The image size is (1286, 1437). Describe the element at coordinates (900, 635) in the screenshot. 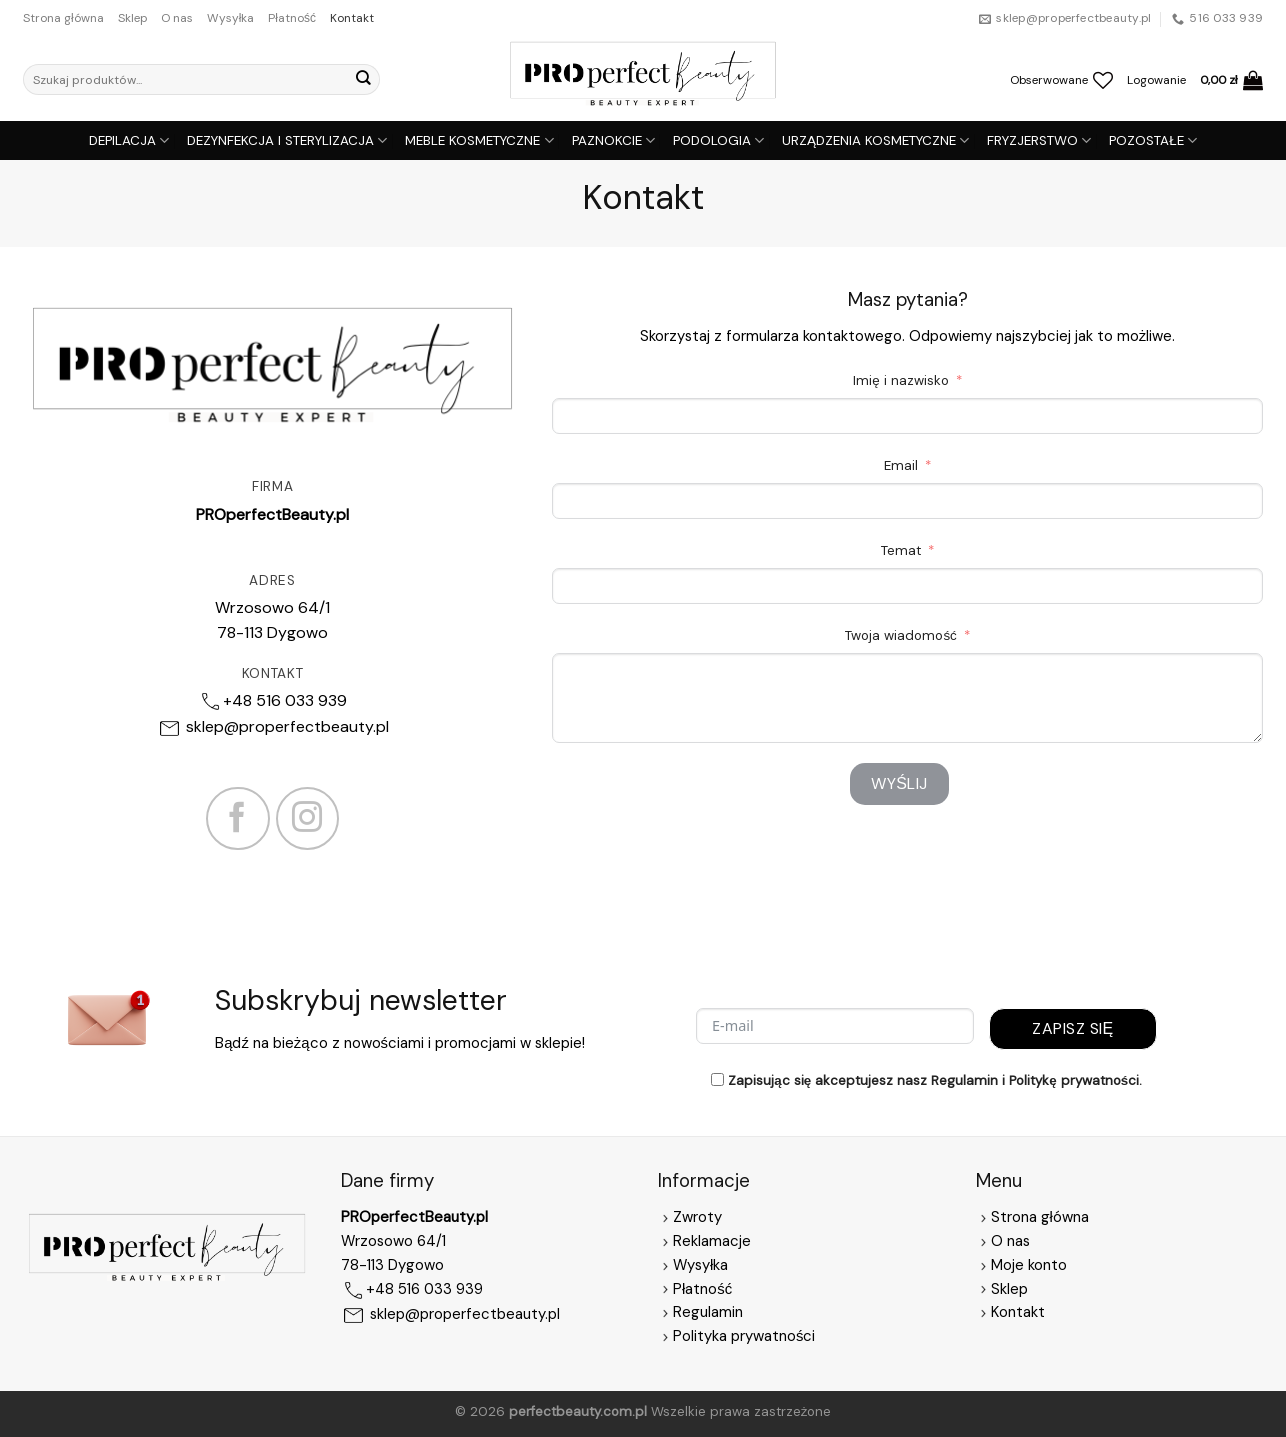

I see `Twoja wiadomość` at that location.